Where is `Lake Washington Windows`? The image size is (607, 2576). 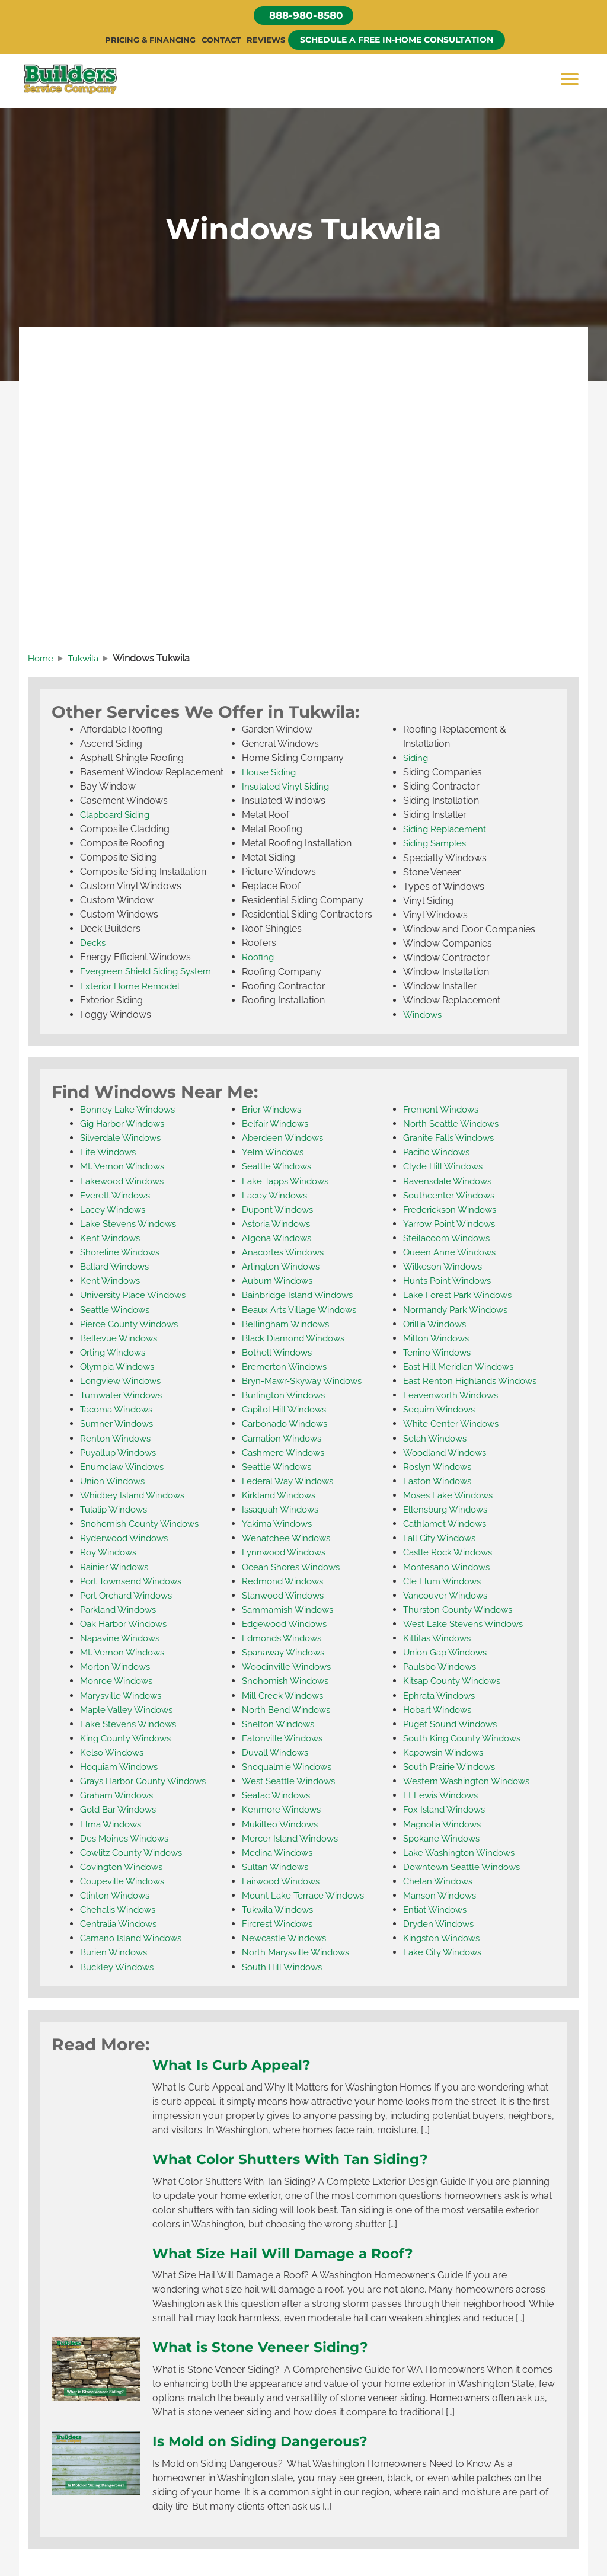
Lake Washington Windows is located at coordinates (462, 1850).